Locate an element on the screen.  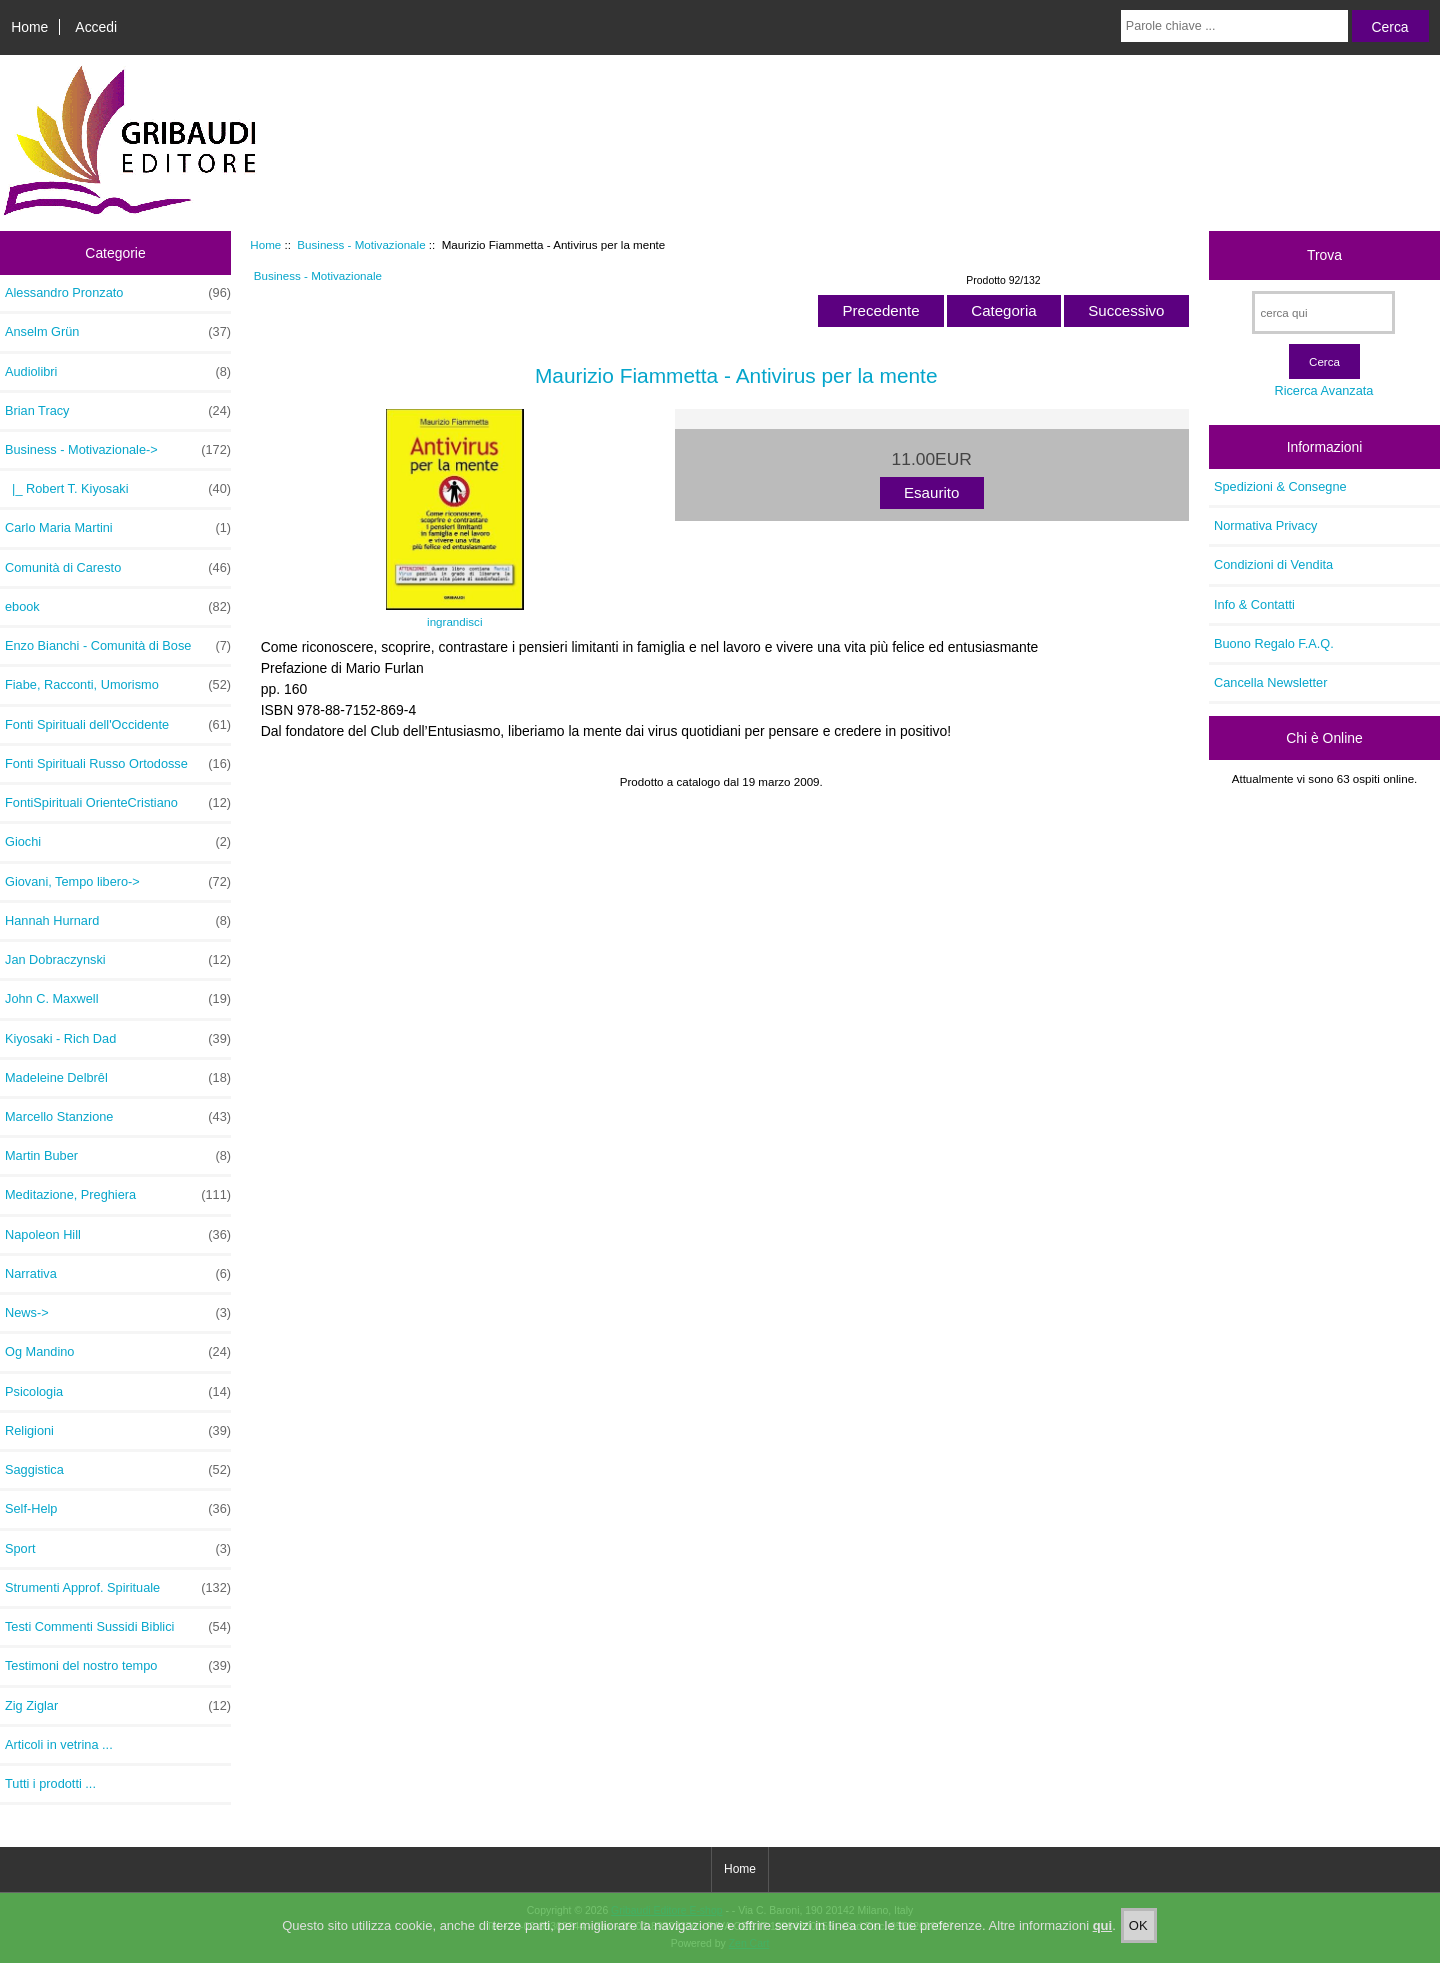
Kiyosaki - Rich Dad is located at coordinates (118, 1039).